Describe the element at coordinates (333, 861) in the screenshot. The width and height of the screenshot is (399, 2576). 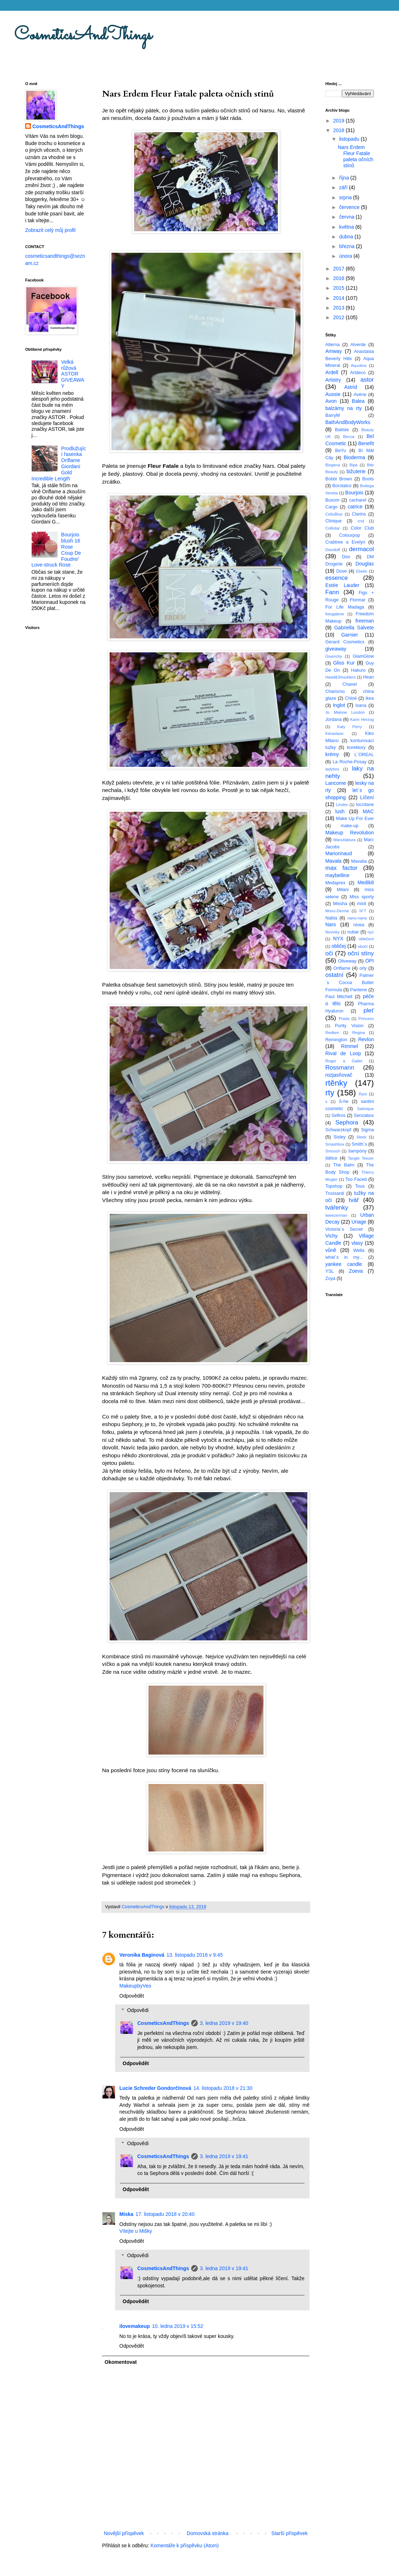
I see `Mavala` at that location.